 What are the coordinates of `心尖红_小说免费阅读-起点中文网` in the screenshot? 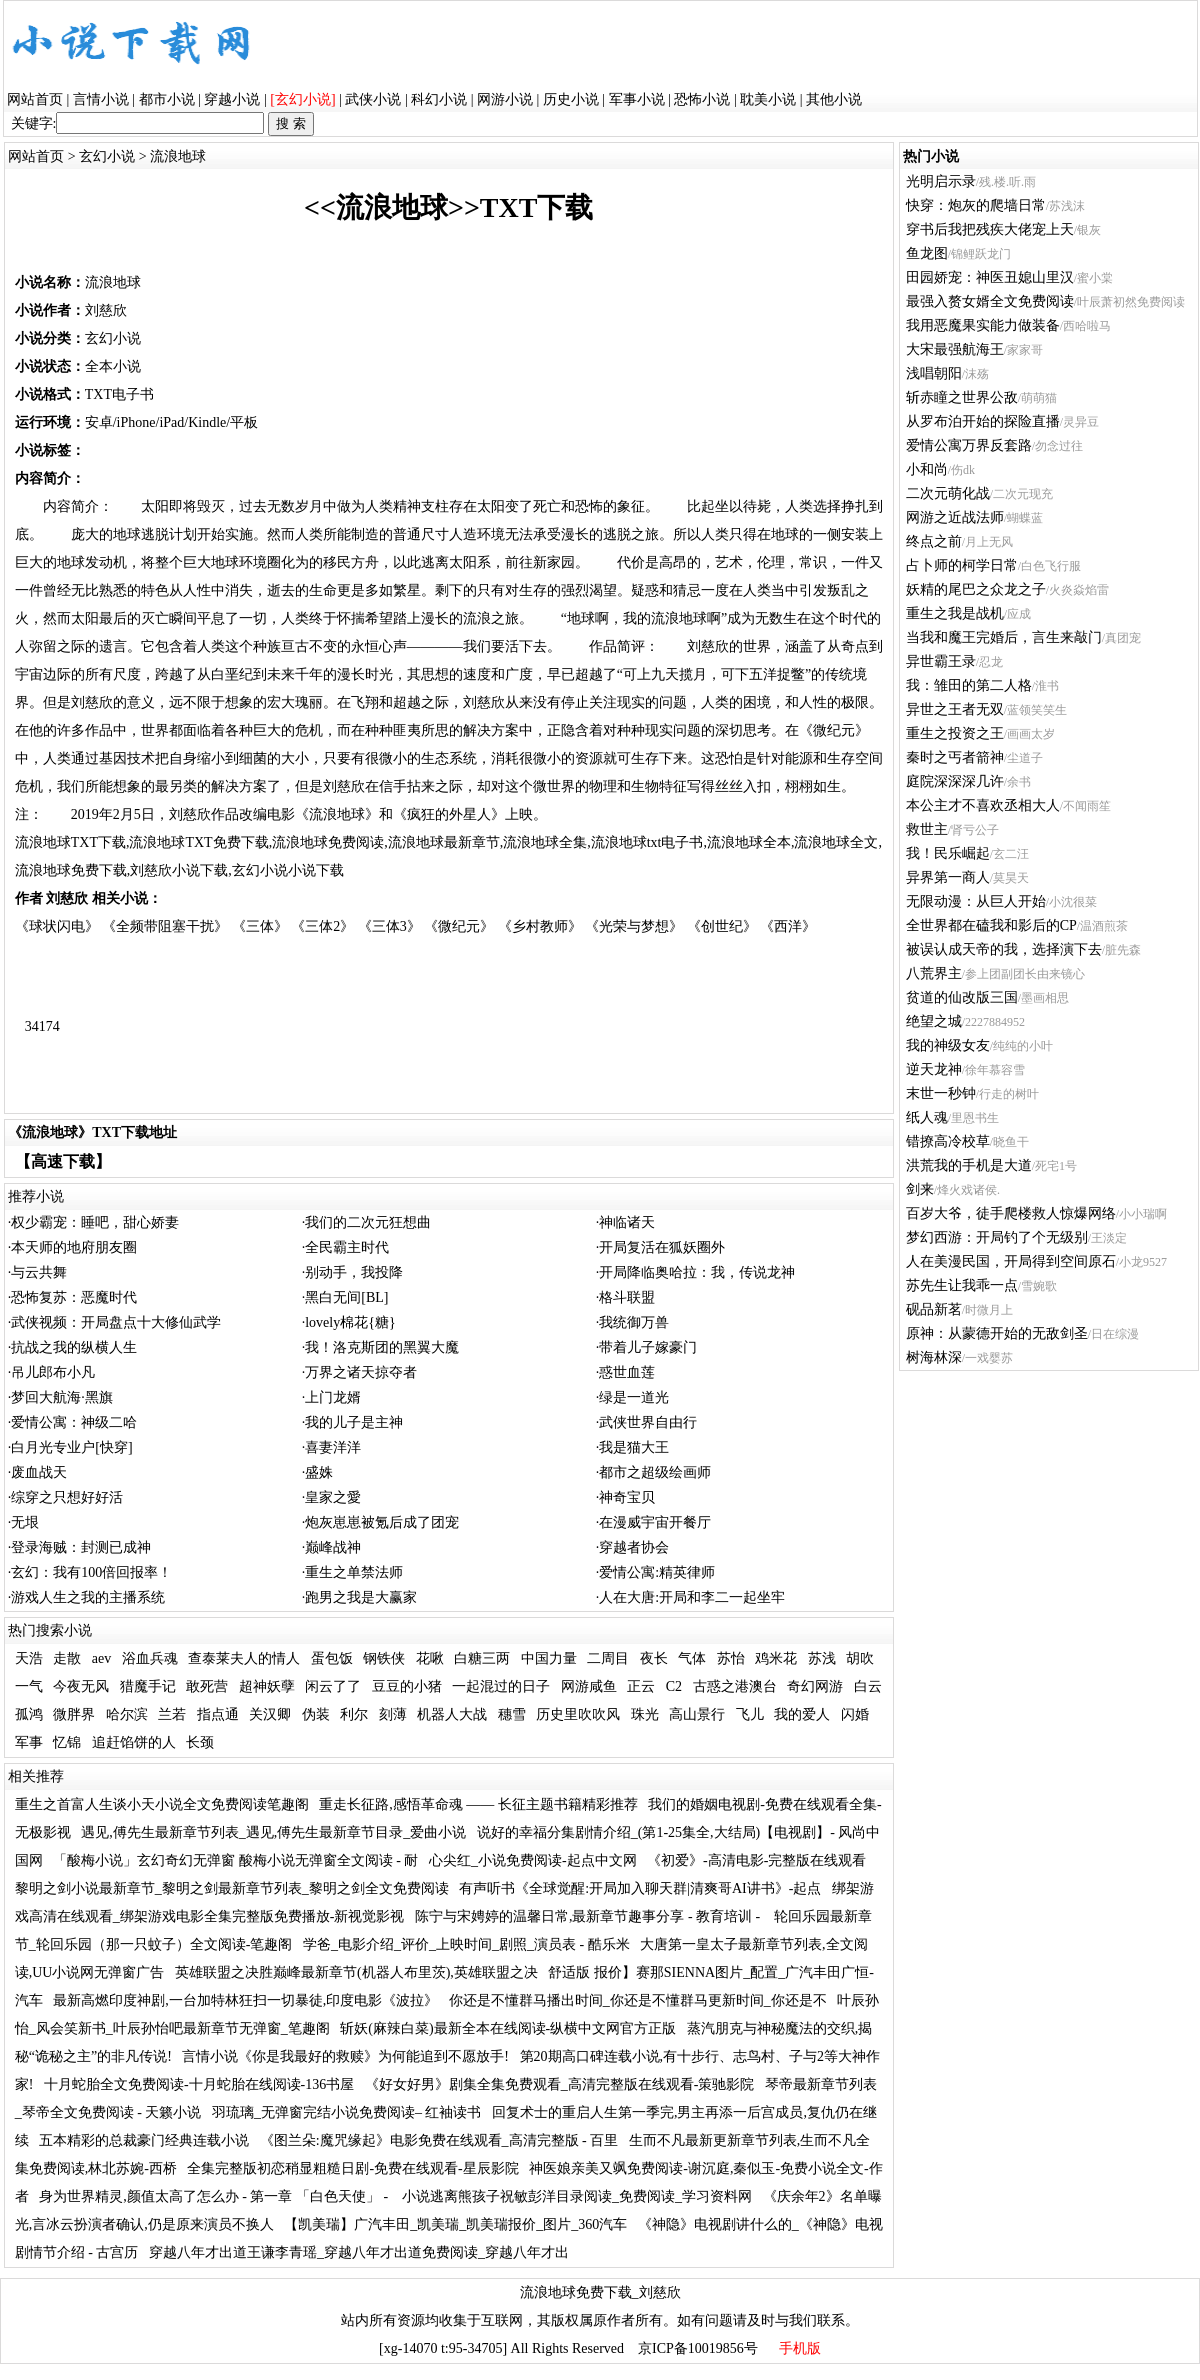 It's located at (533, 1860).